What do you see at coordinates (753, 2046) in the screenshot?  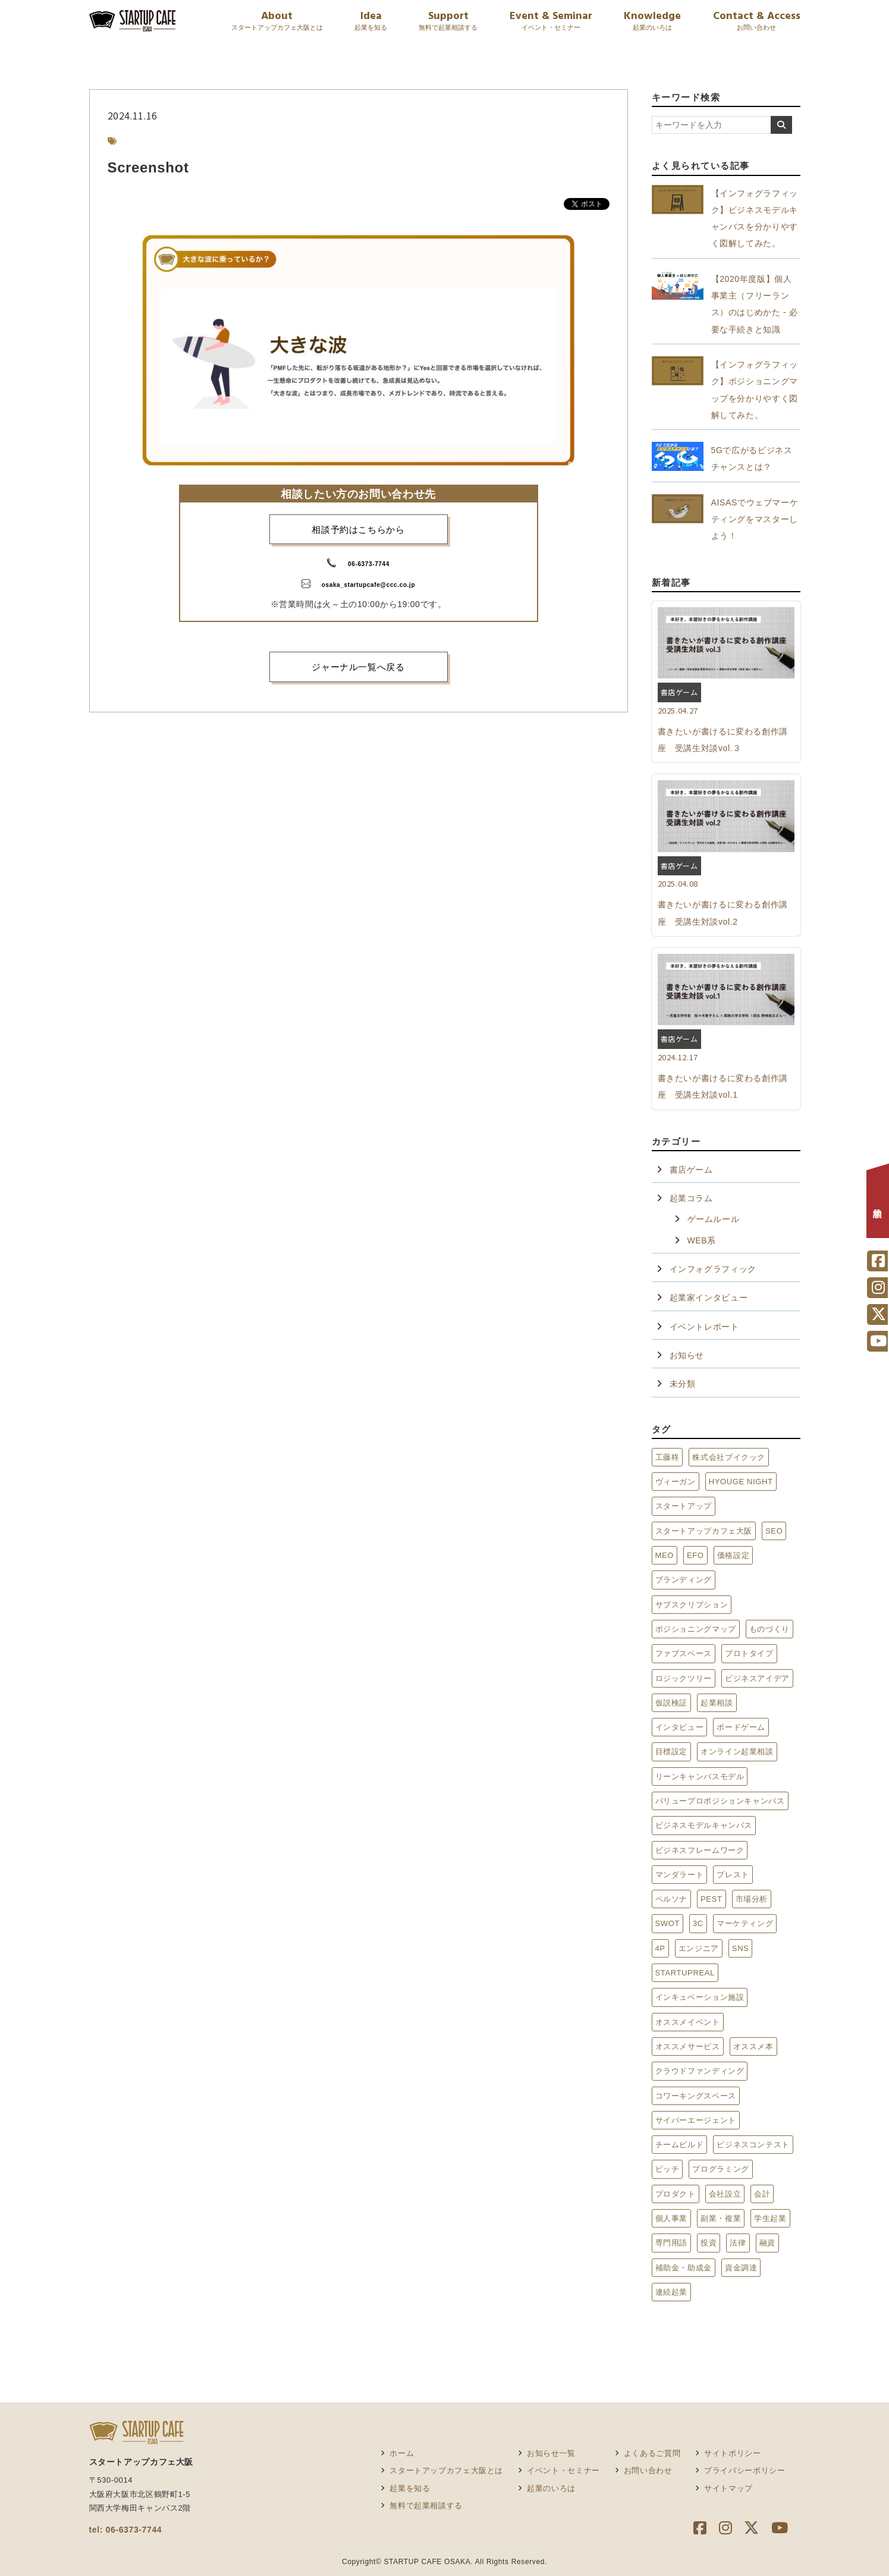 I see `オススメ本` at bounding box center [753, 2046].